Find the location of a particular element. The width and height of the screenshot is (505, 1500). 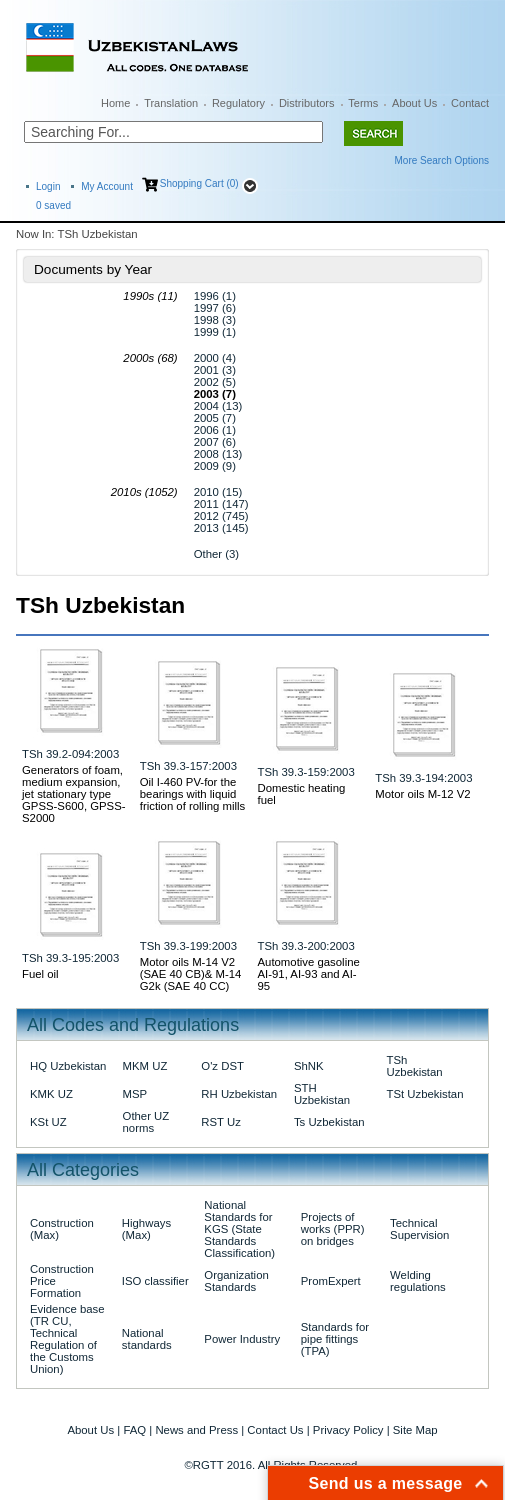

TSh 39.3-195:2003 is located at coordinates (70, 958).